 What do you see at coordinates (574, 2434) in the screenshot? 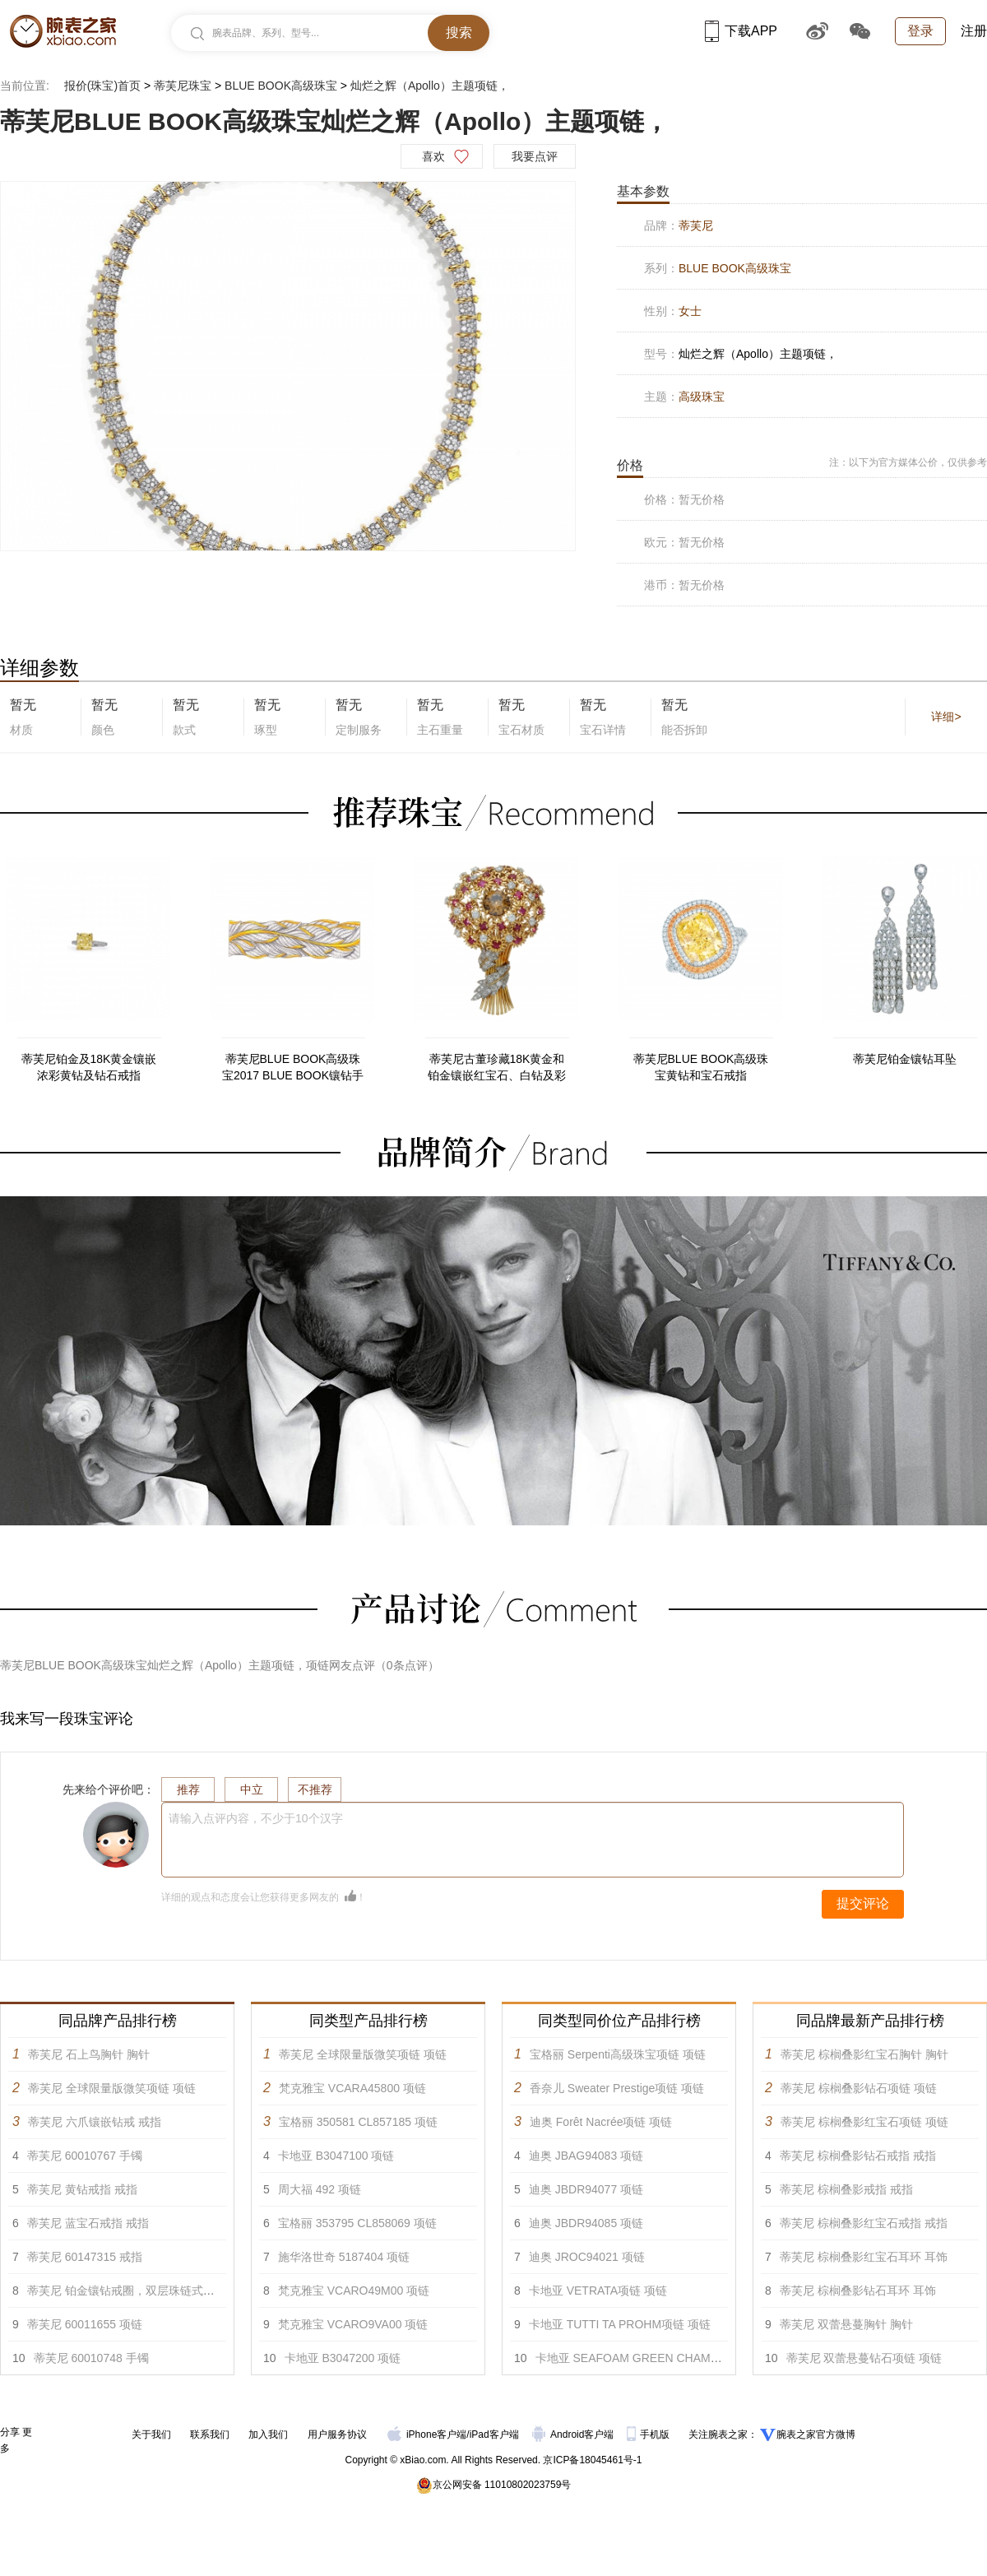
I see `Android客户端` at bounding box center [574, 2434].